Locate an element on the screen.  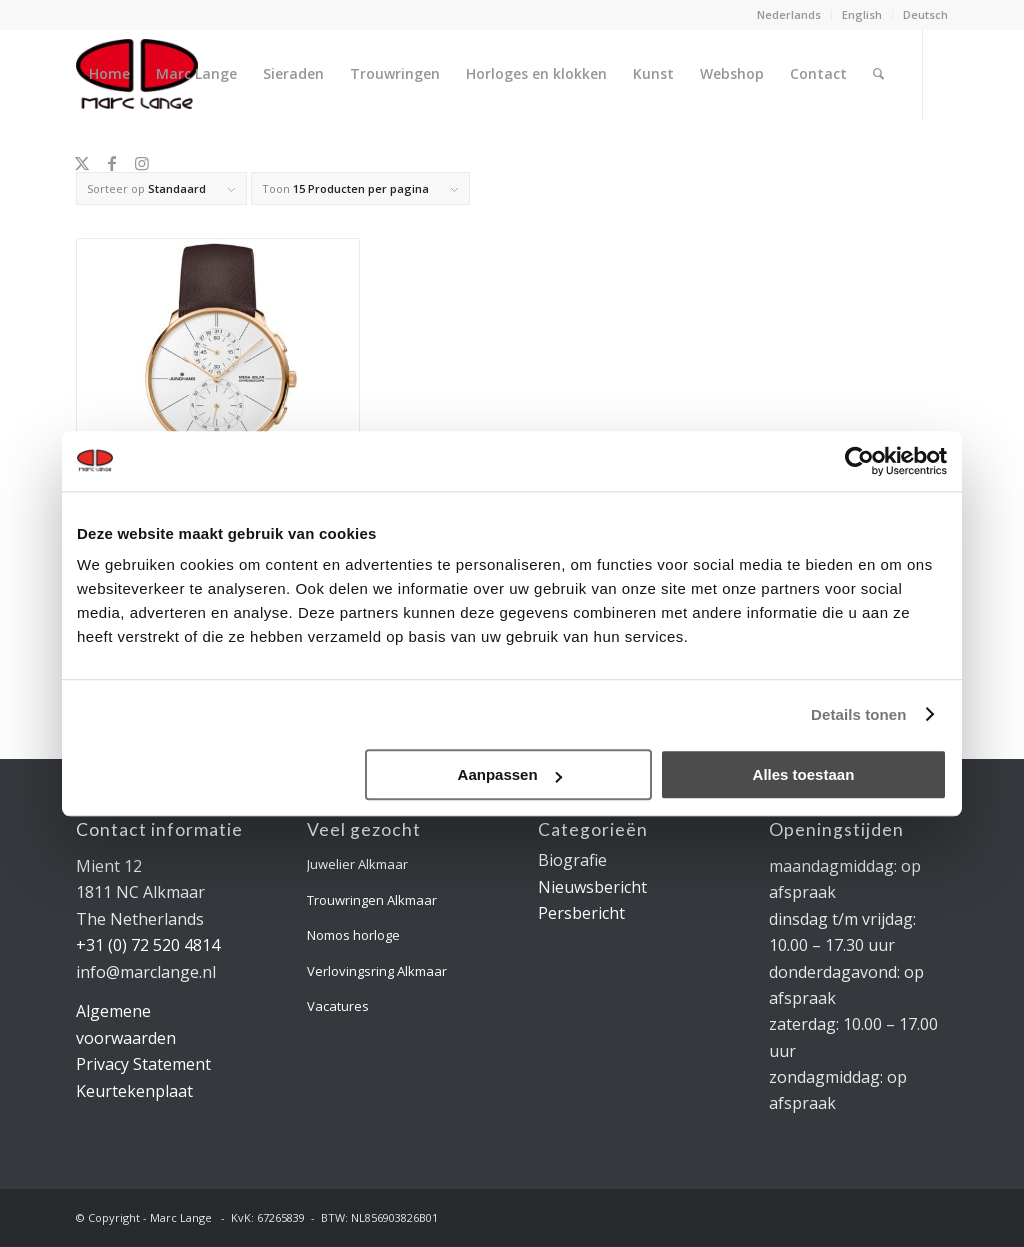
+31 (0) 72 520 4814 is located at coordinates (148, 945).